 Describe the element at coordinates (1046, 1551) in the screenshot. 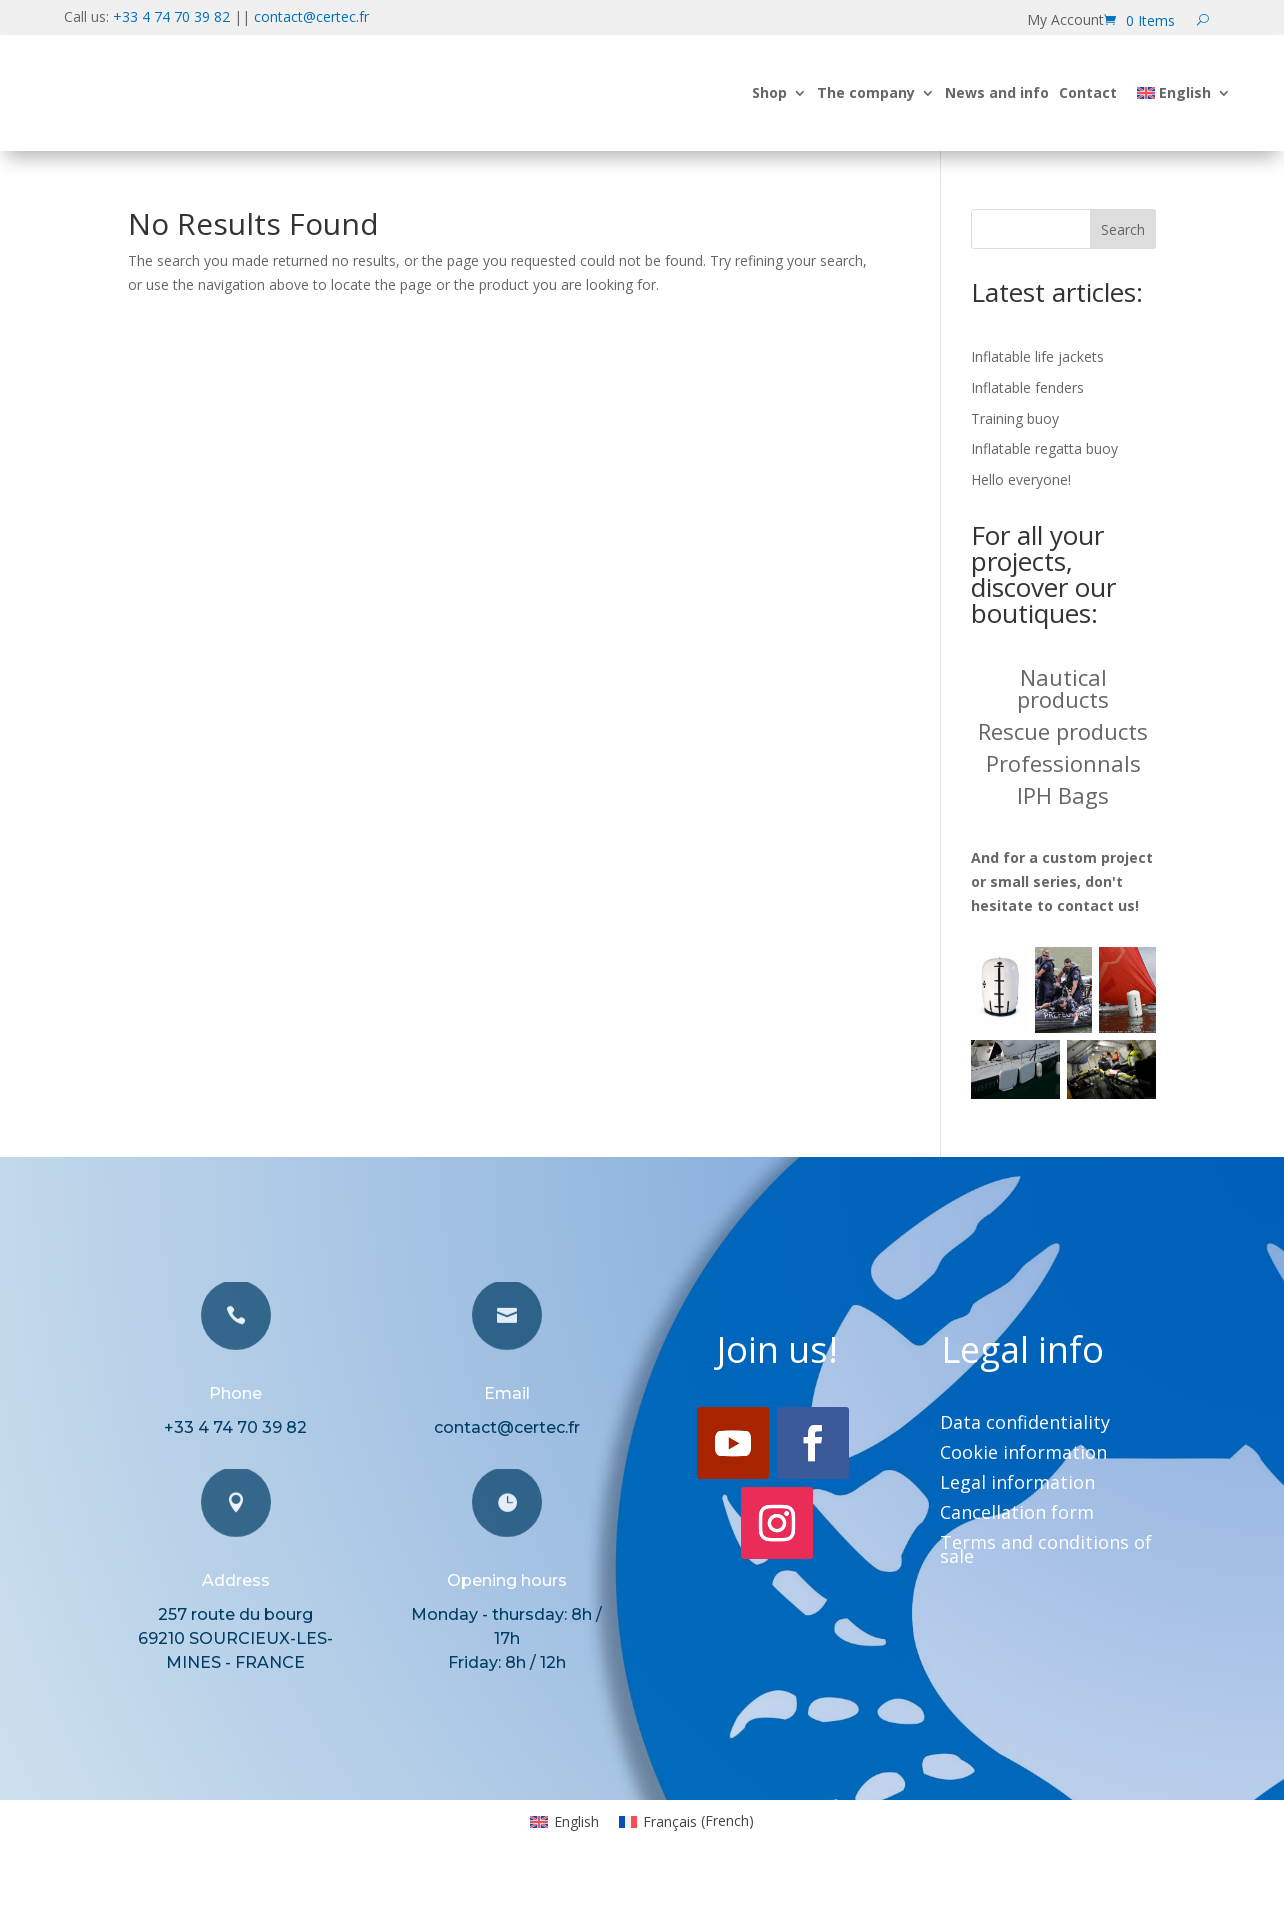

I see `Terms and conditions of sale` at that location.